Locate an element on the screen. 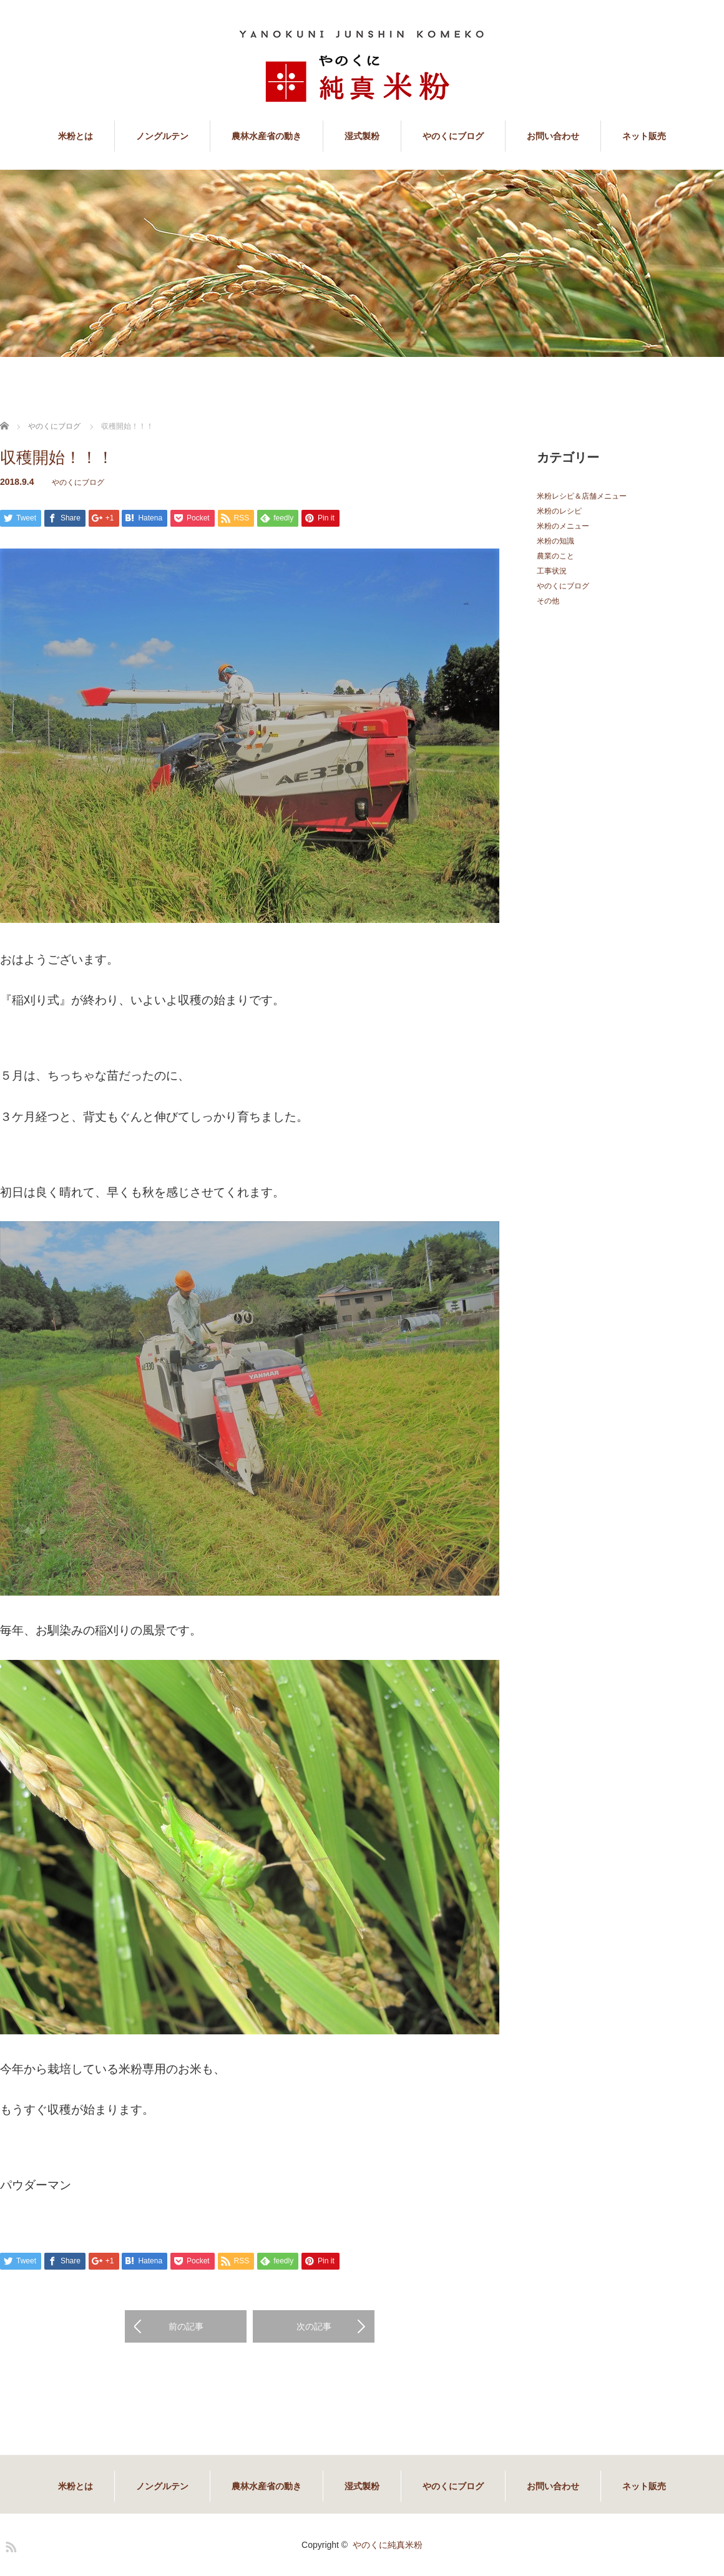 The height and width of the screenshot is (2576, 724). やのくに純真米粉 is located at coordinates (388, 2545).